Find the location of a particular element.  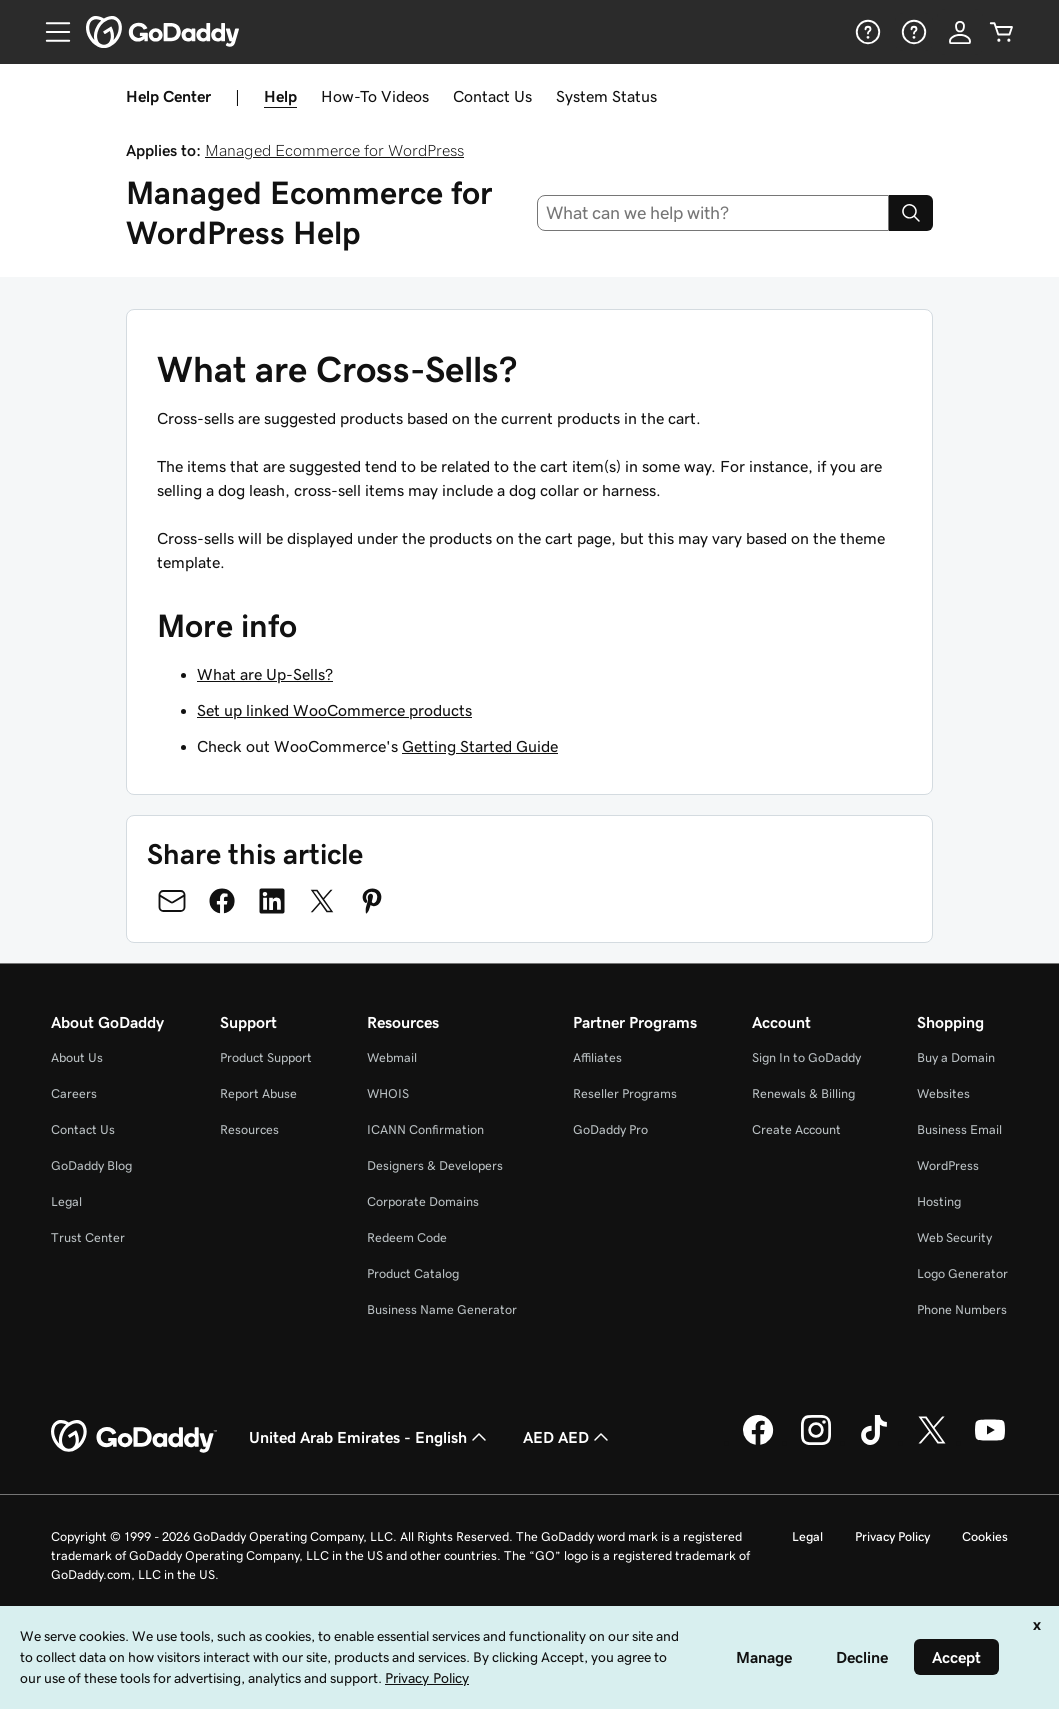

Business Email is located at coordinates (959, 1129).